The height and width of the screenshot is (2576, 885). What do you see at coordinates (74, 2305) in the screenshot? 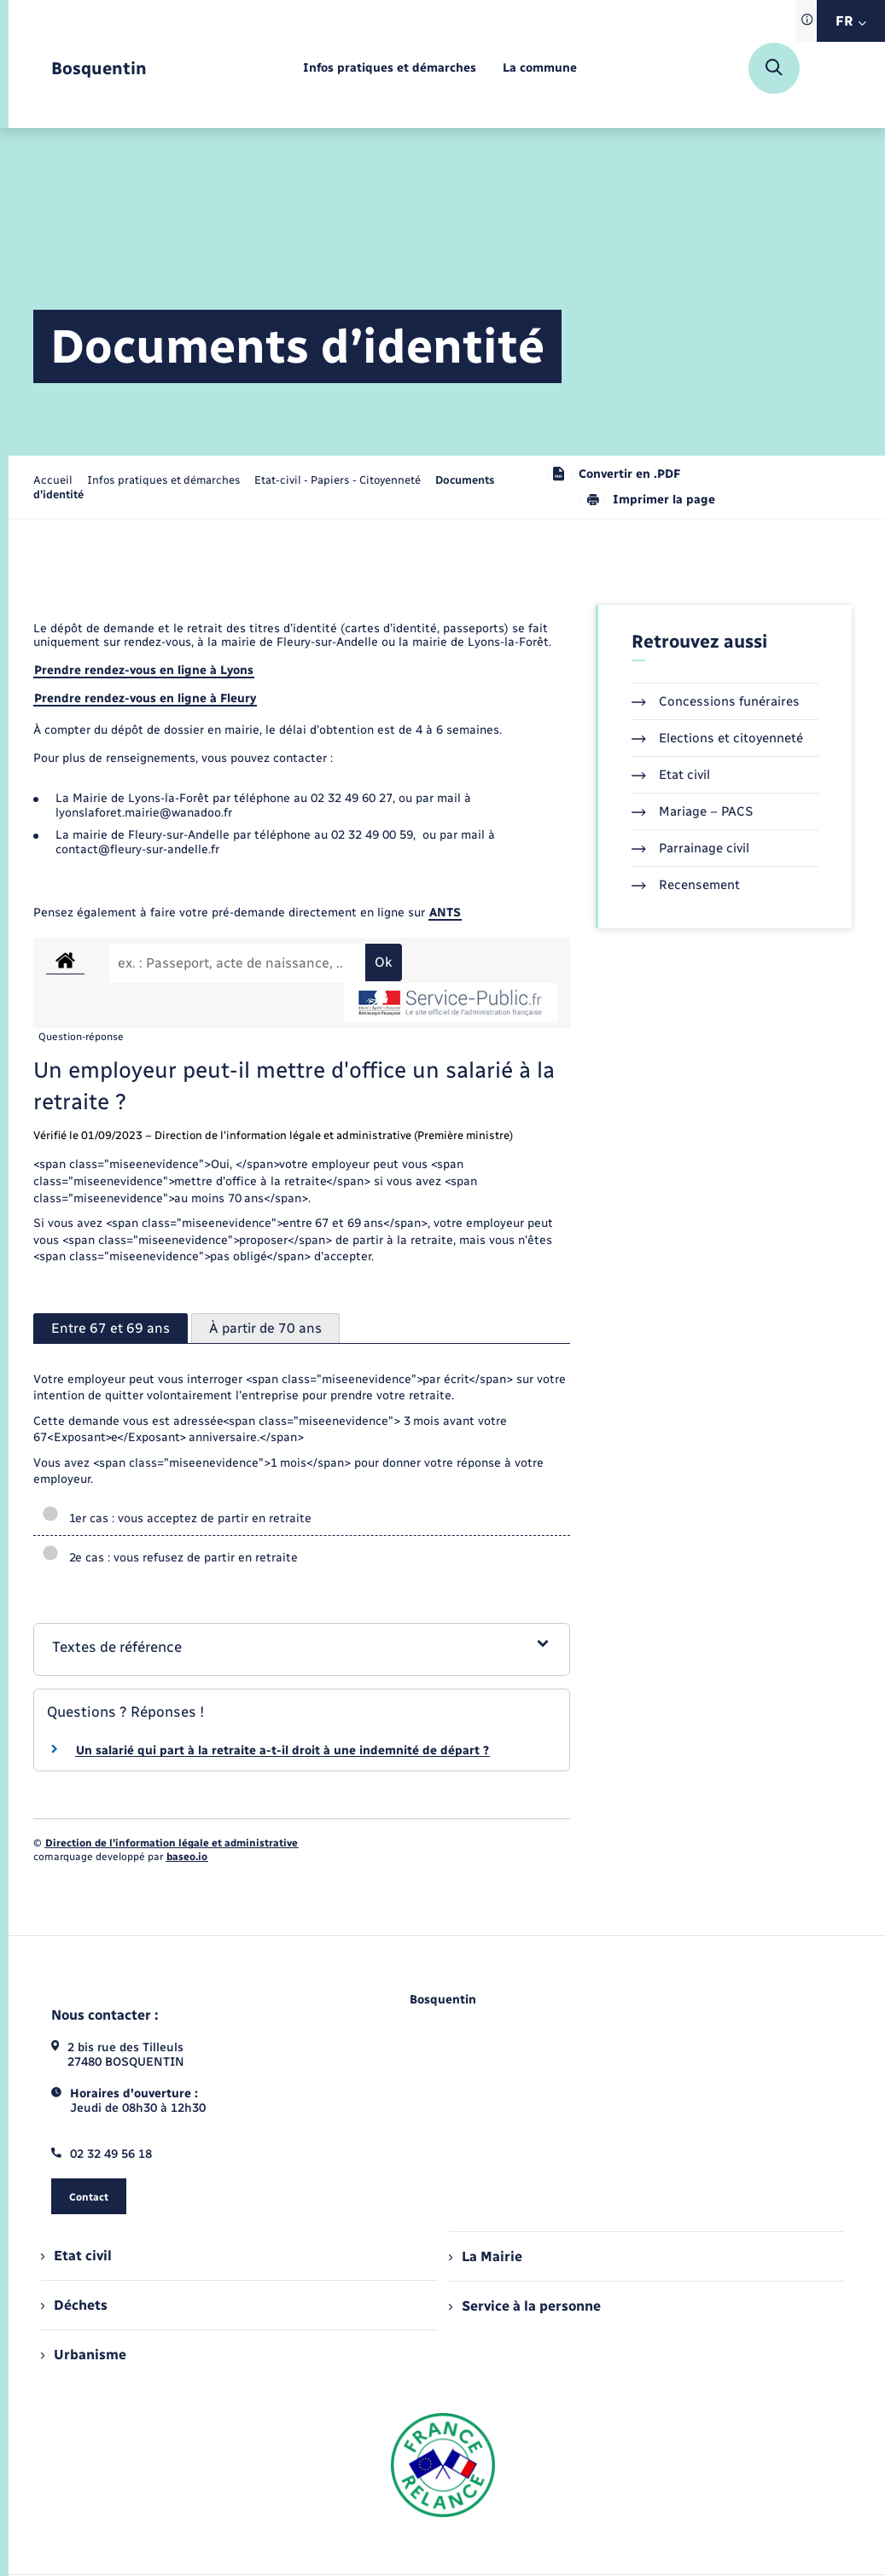
I see `Déchets [menuitem]` at bounding box center [74, 2305].